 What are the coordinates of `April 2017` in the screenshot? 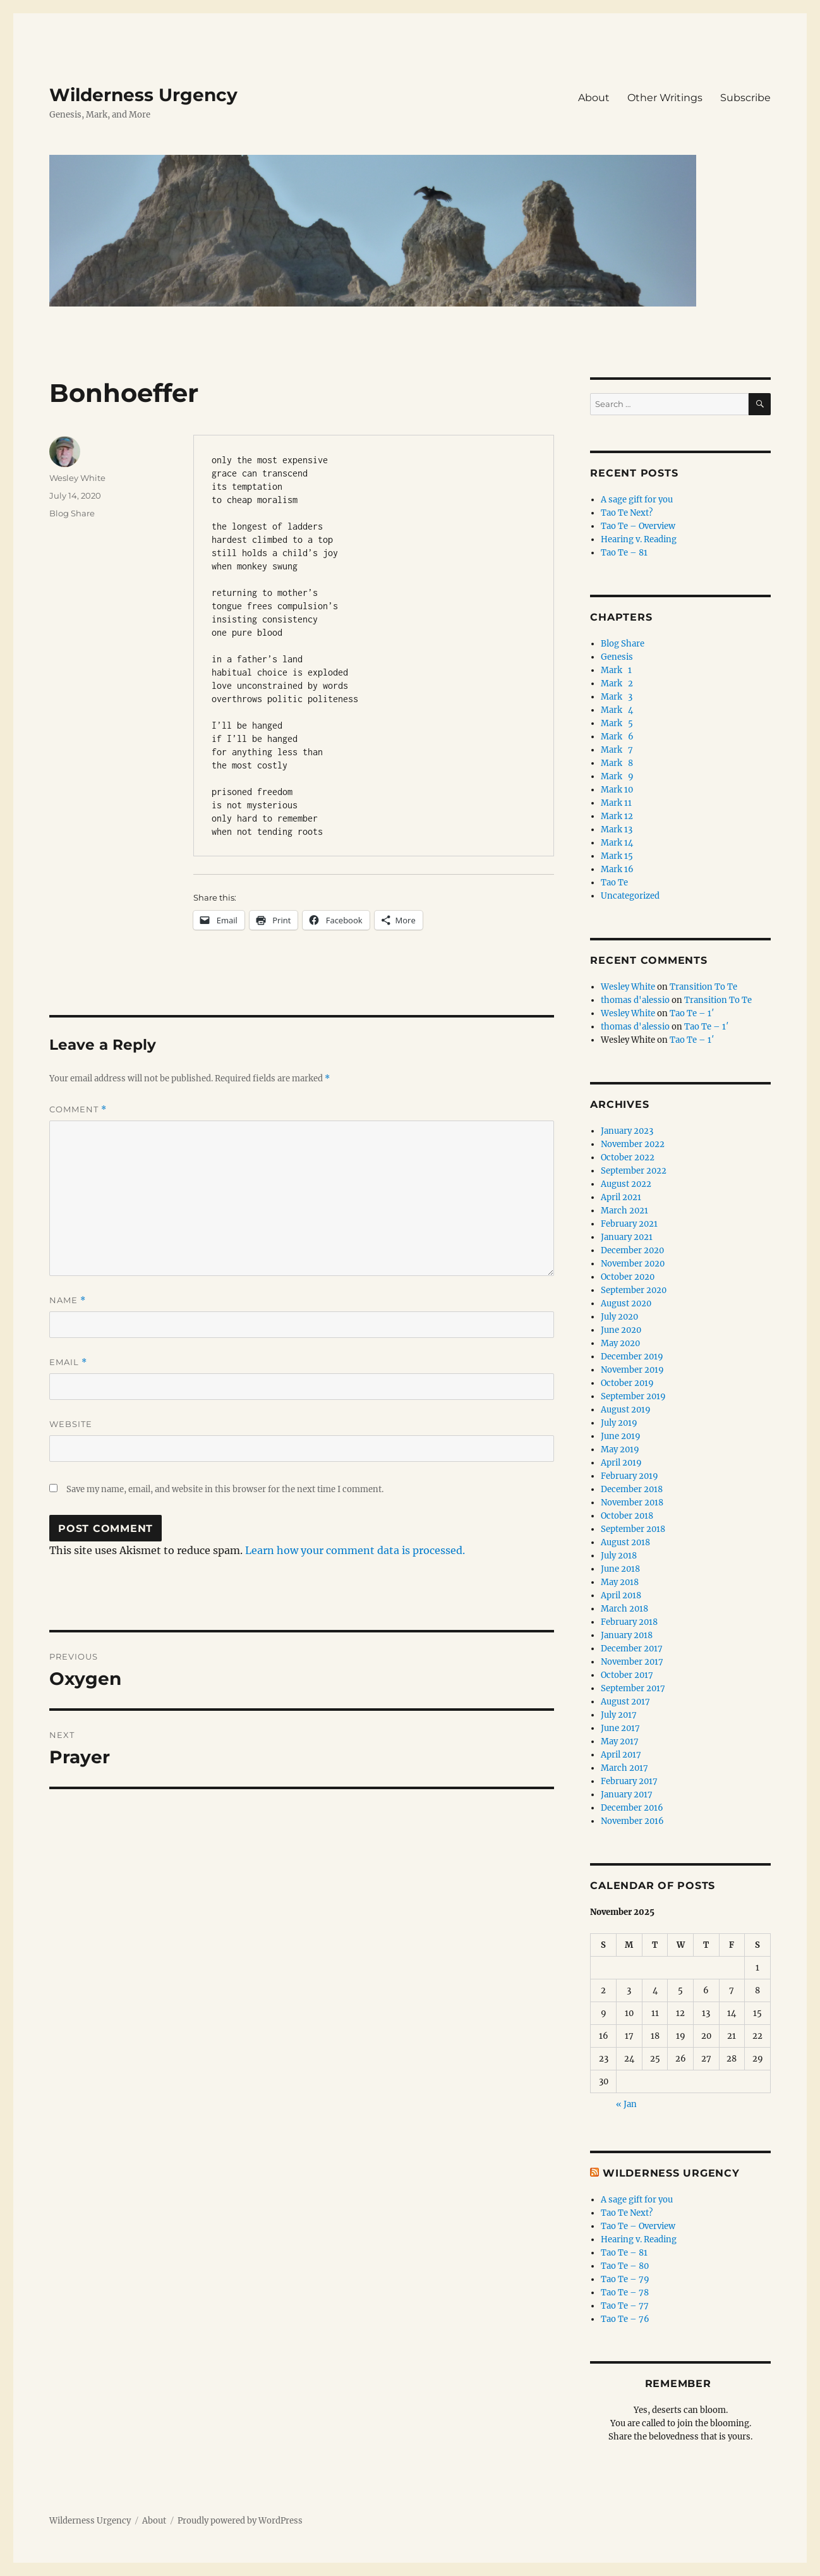 It's located at (621, 1754).